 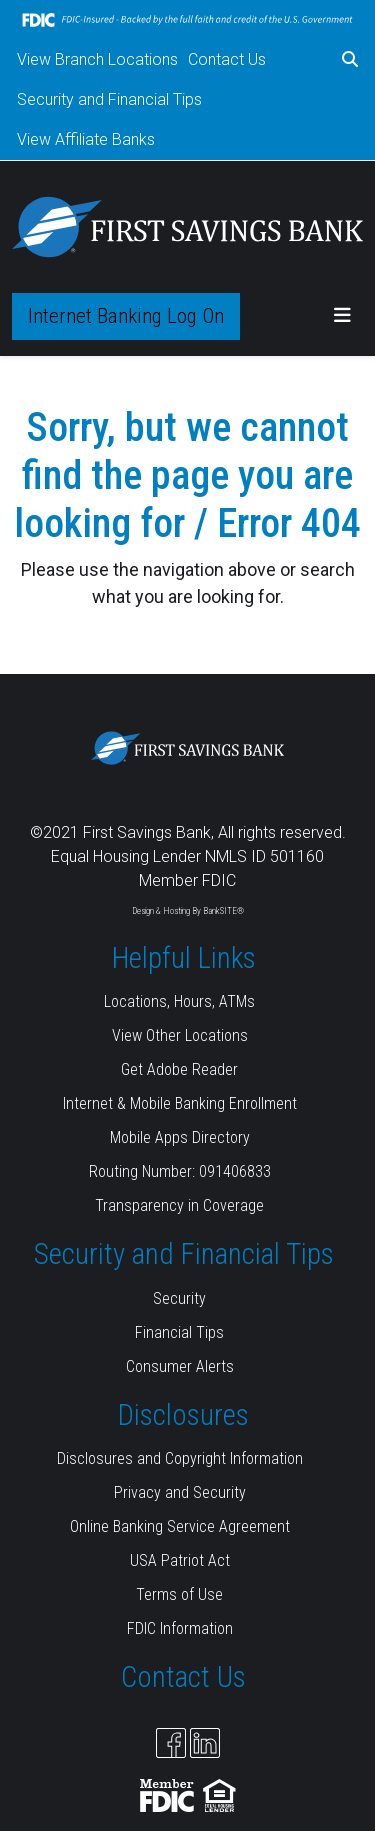 What do you see at coordinates (179, 1205) in the screenshot?
I see `Transparency in Coverage` at bounding box center [179, 1205].